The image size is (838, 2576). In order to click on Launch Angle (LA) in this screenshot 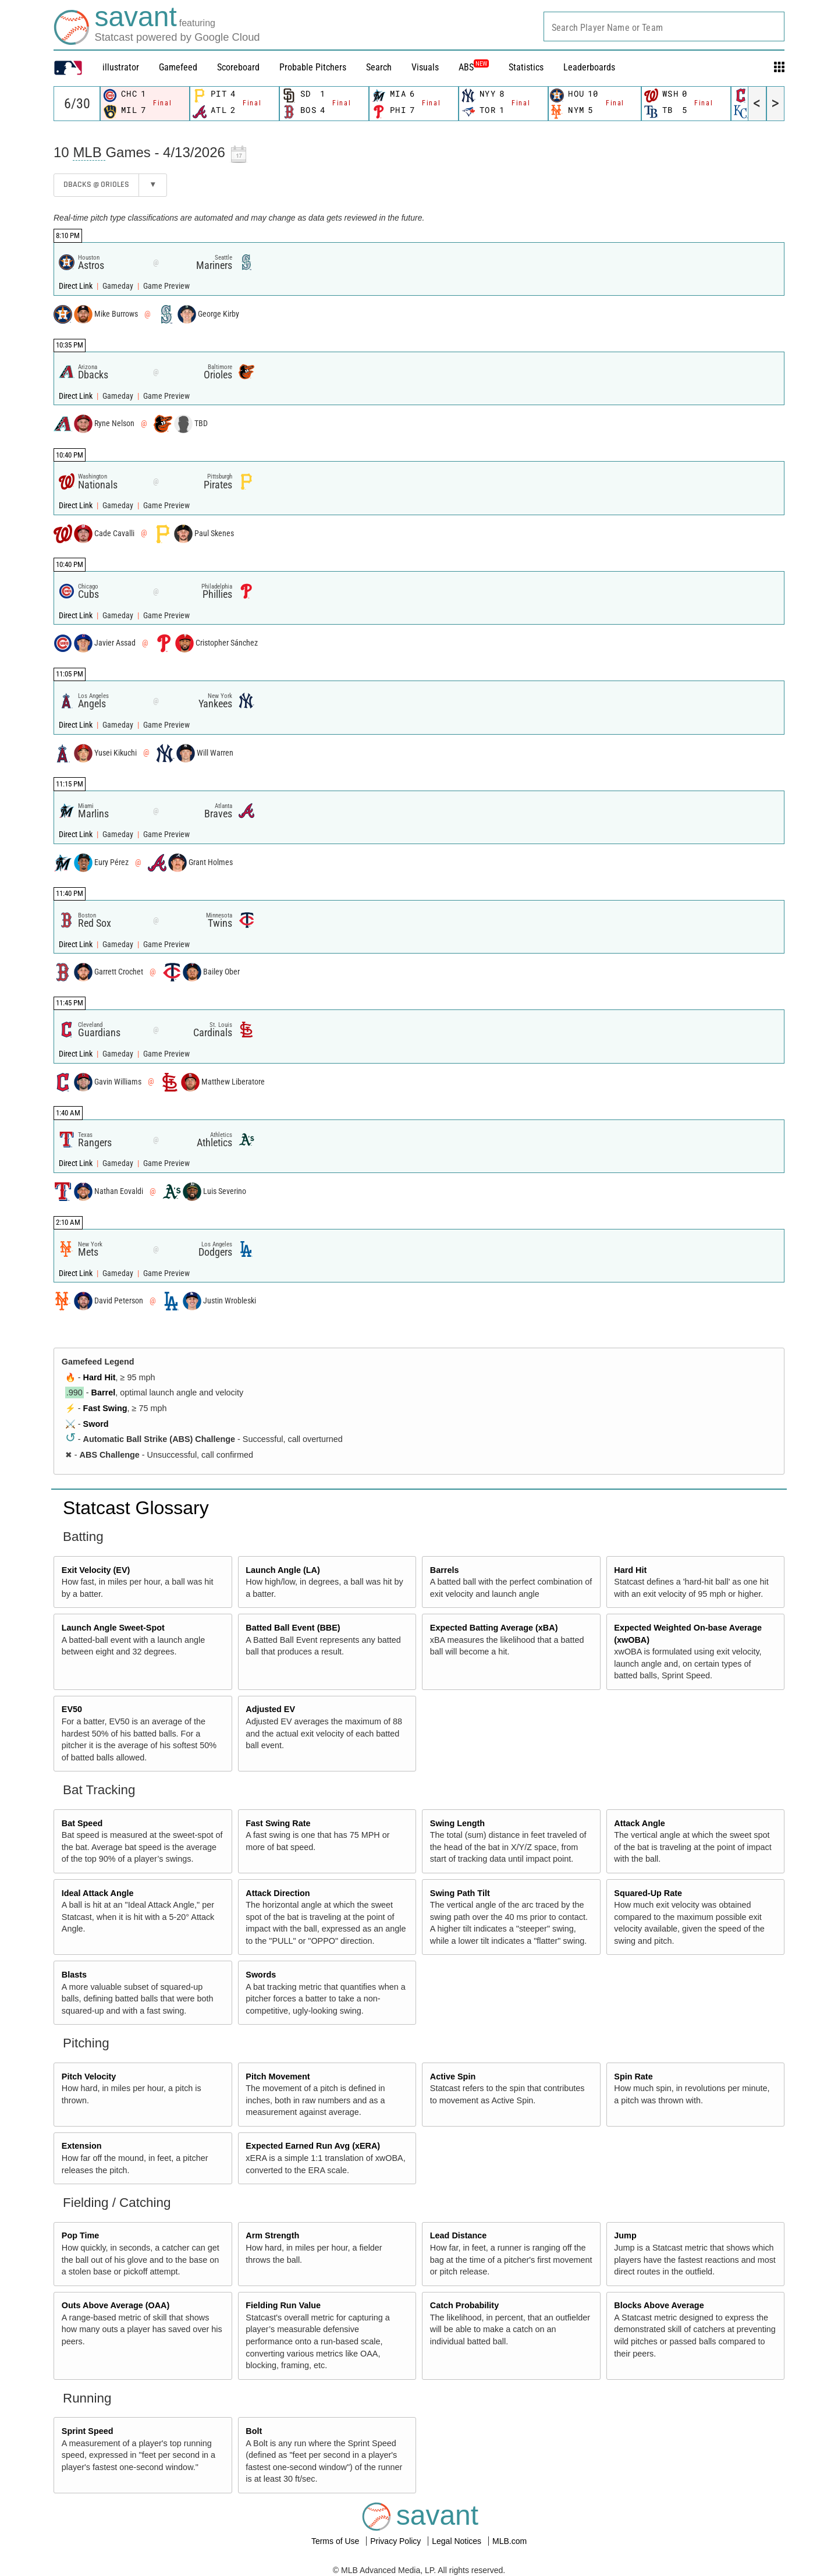, I will do `click(282, 1570)`.